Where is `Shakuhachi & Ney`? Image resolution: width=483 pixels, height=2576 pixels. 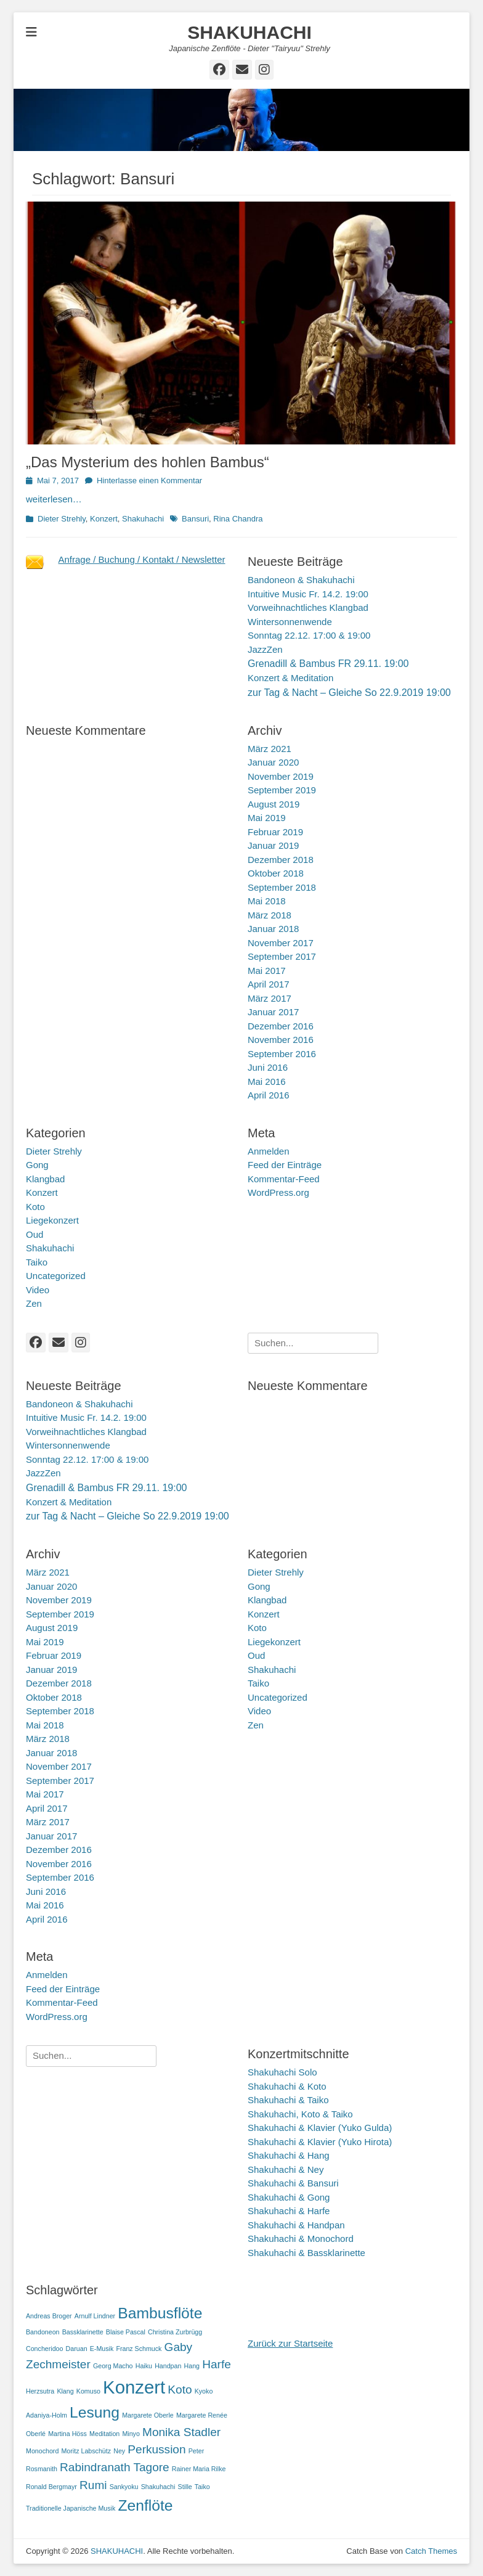
Shakuhachi & Ney is located at coordinates (285, 2169).